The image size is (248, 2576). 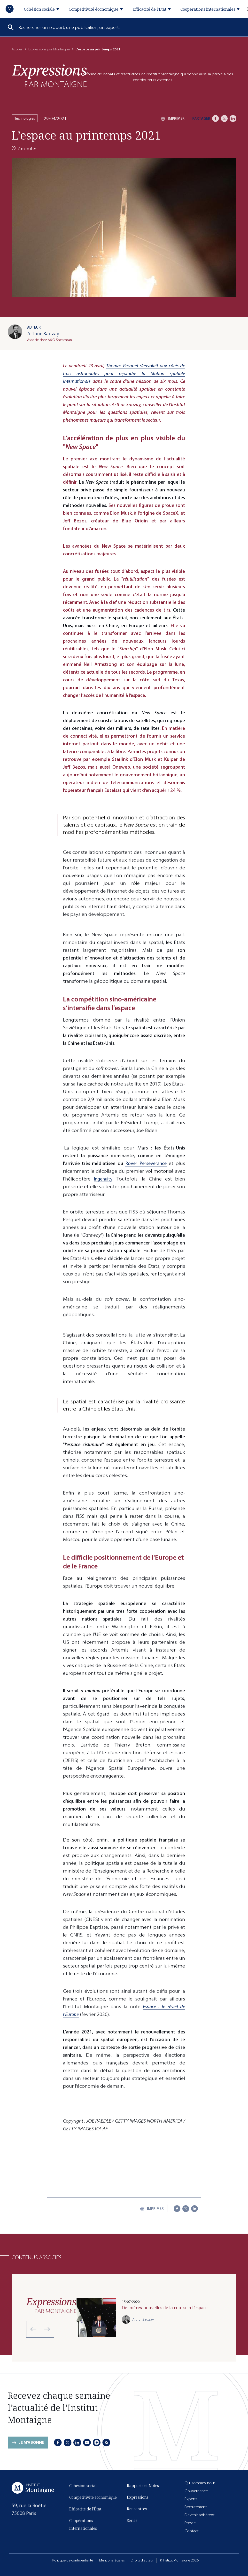 What do you see at coordinates (132, 2526) in the screenshot?
I see `Séries` at bounding box center [132, 2526].